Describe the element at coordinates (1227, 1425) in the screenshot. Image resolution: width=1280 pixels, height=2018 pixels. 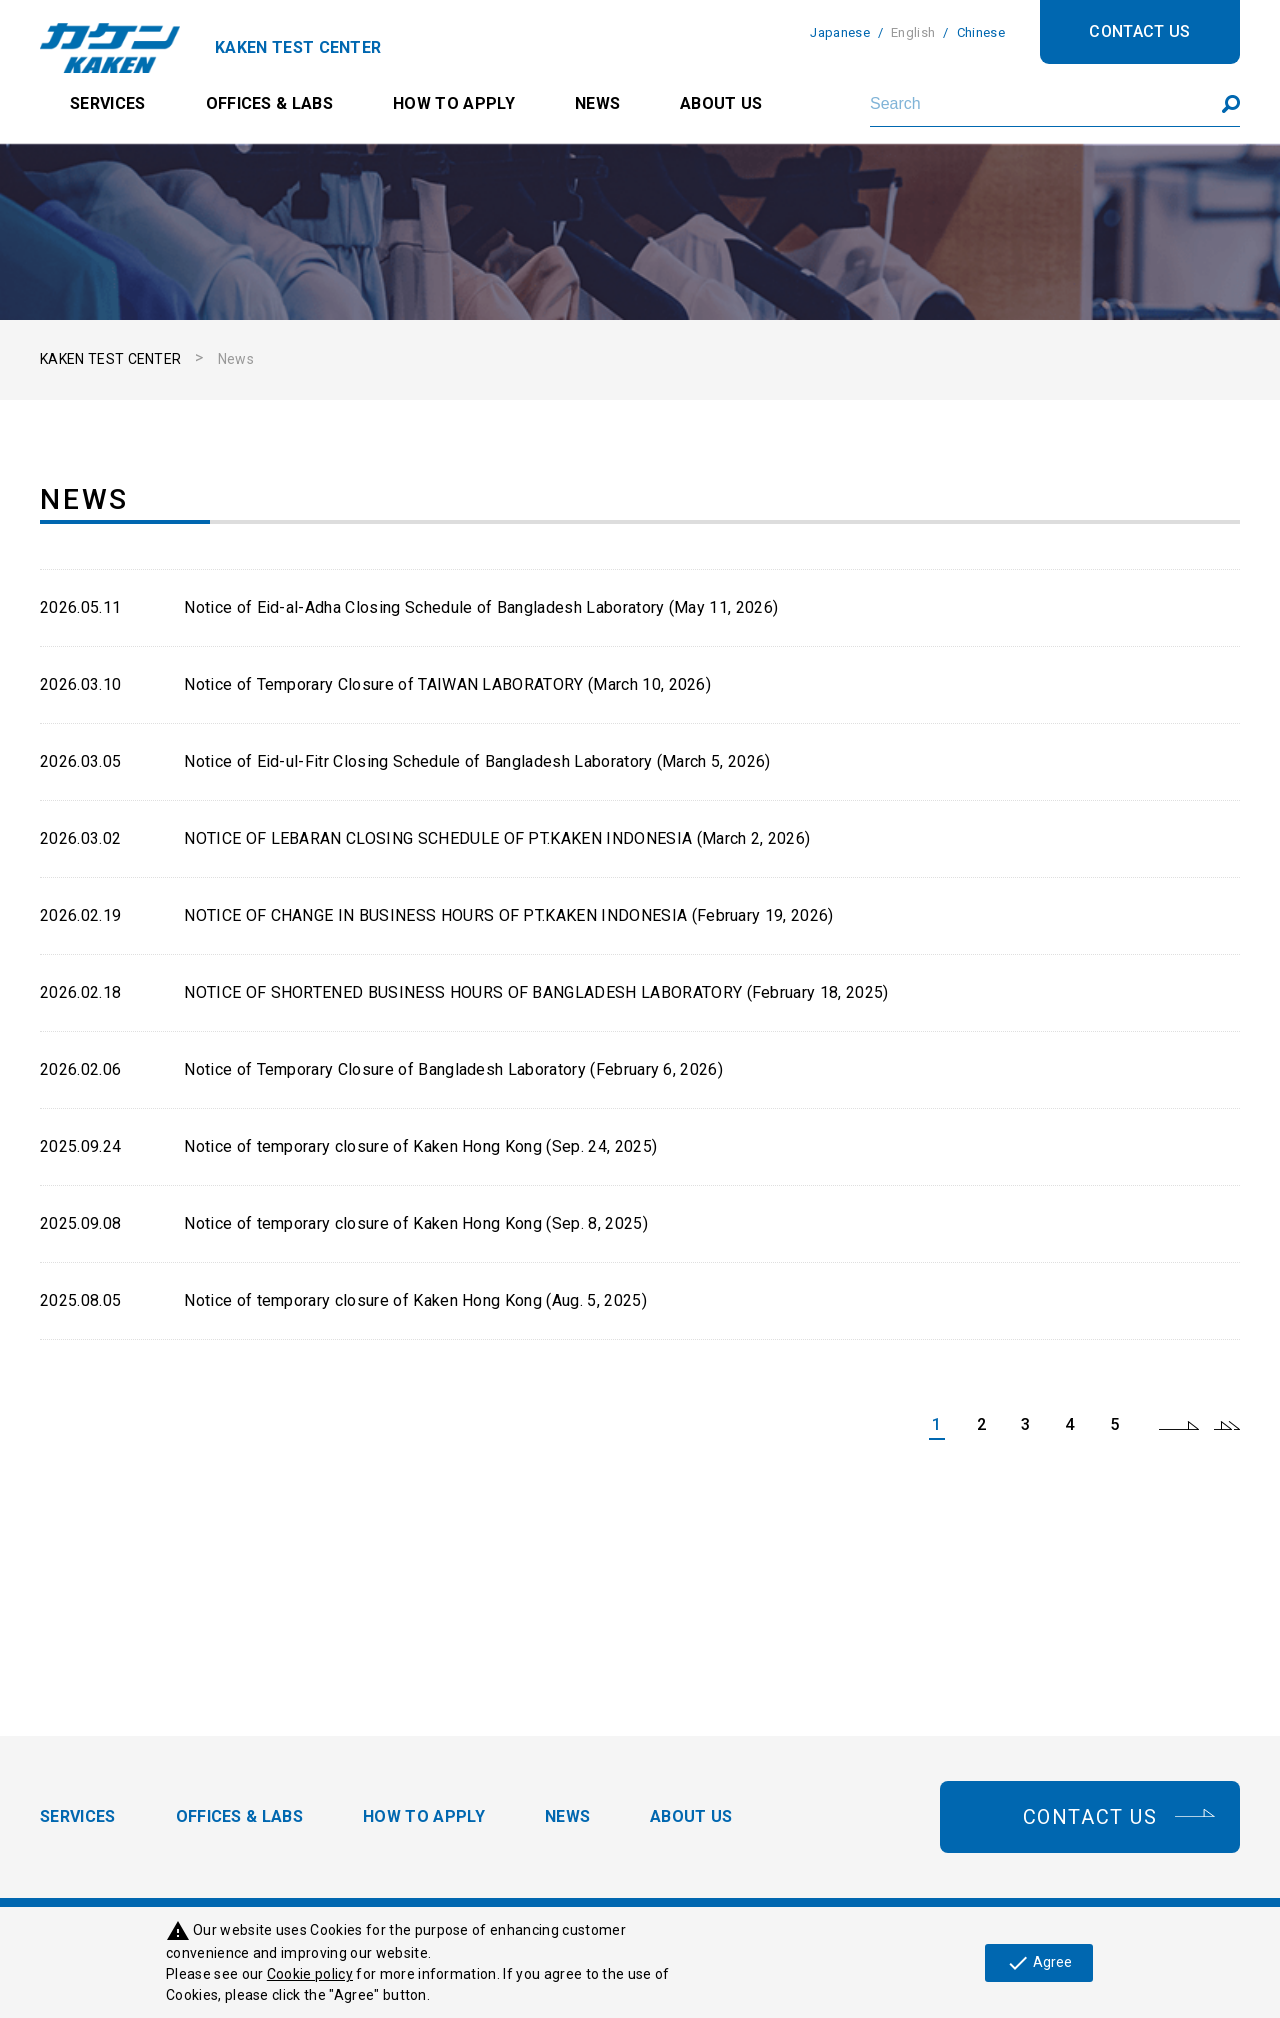
I see `last` at that location.